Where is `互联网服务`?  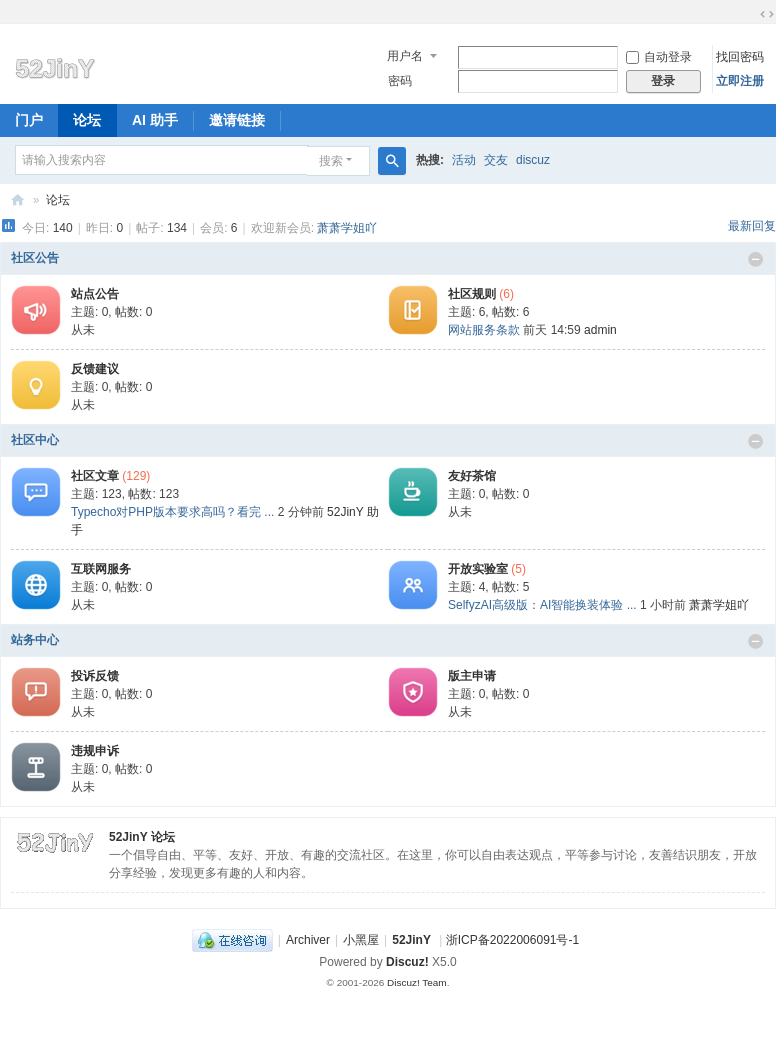
互联网服务 is located at coordinates (101, 569).